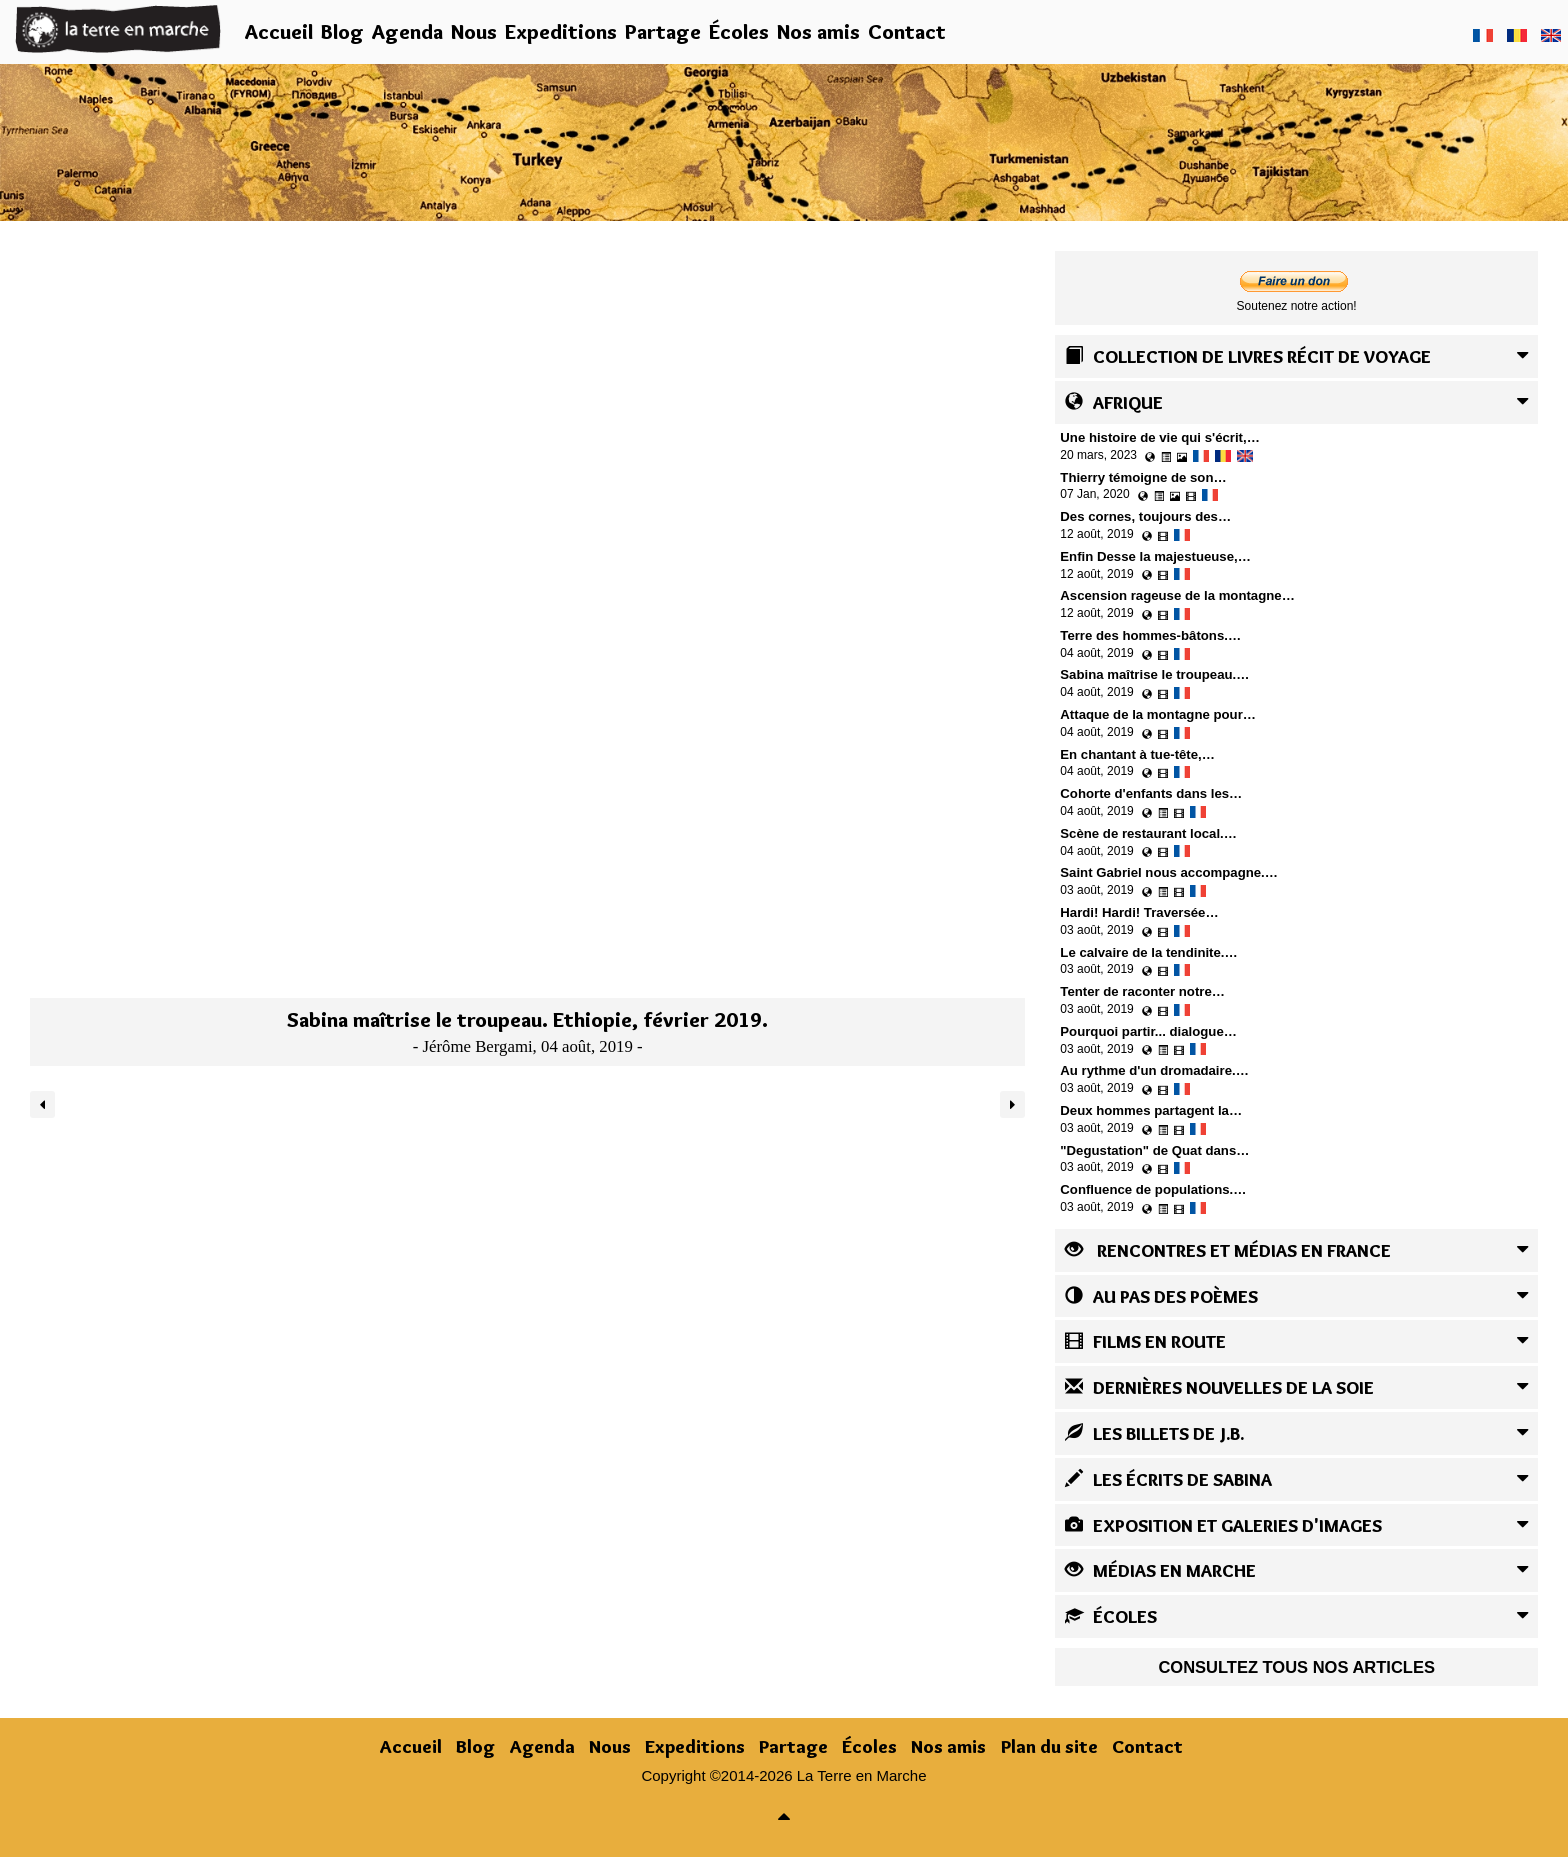  Describe the element at coordinates (1296, 356) in the screenshot. I see `[tab]` at that location.